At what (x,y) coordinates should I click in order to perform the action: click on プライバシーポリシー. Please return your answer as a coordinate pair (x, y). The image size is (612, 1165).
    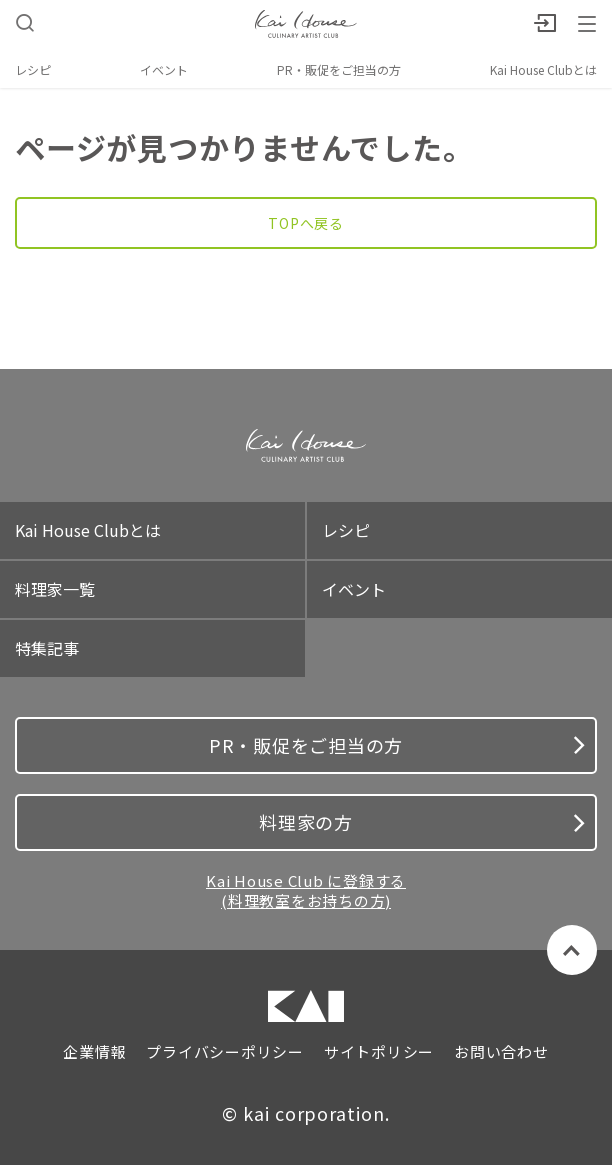
    Looking at the image, I should click on (225, 1052).